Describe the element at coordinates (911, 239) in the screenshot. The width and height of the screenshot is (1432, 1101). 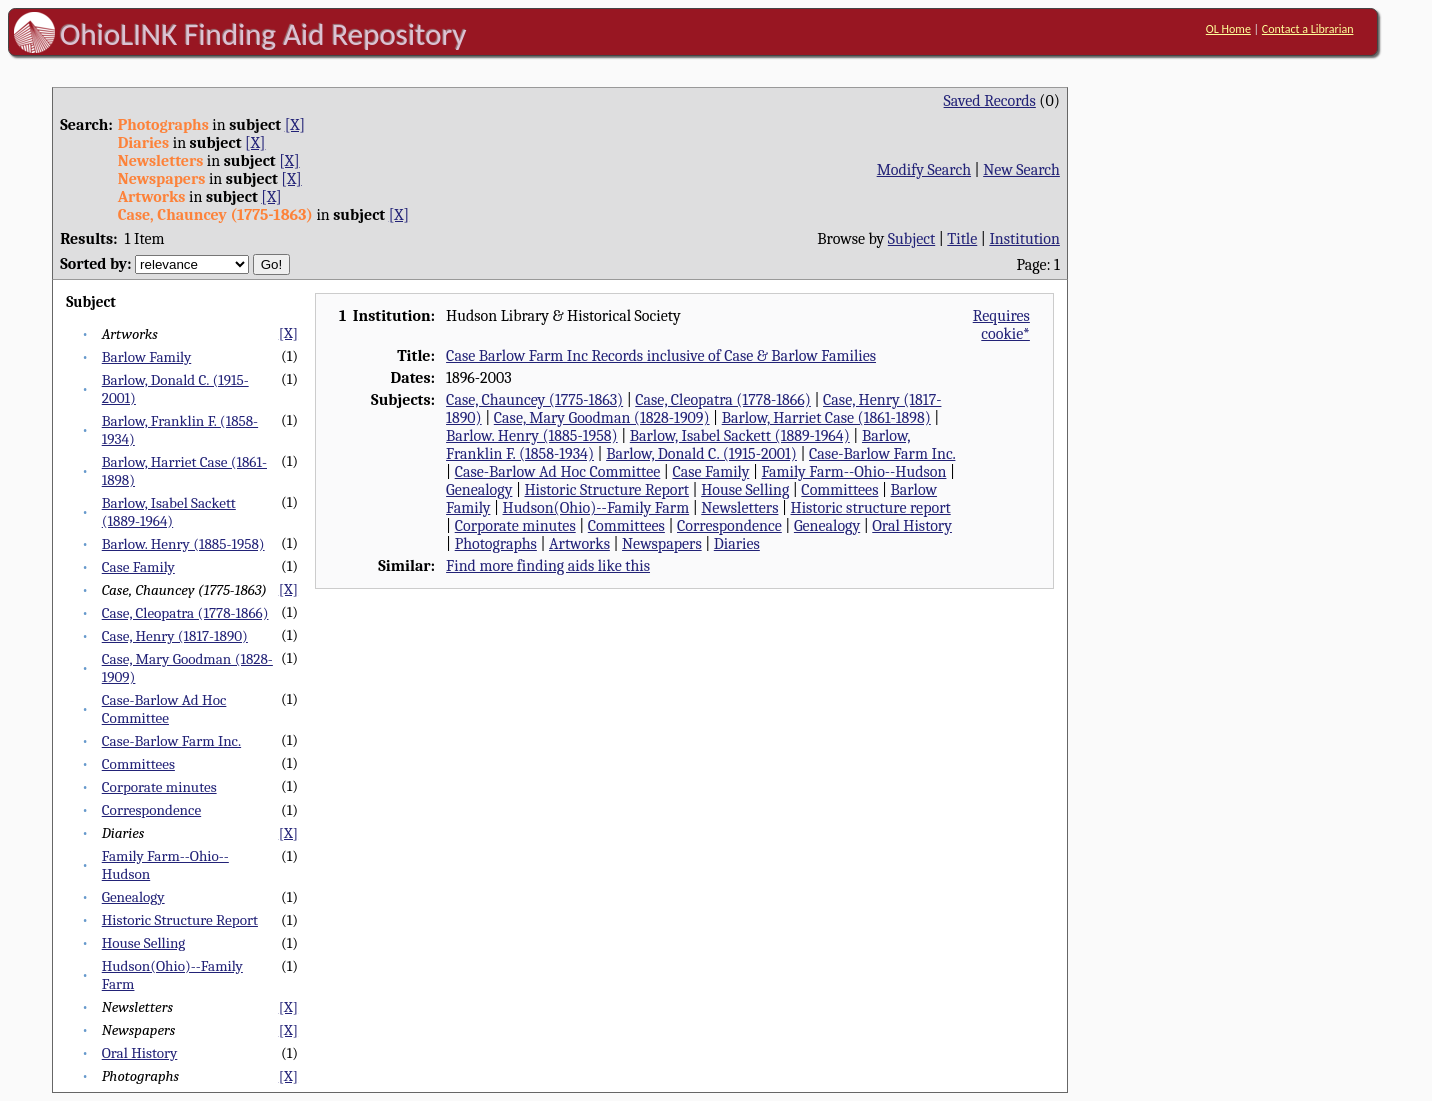
I see `Subject` at that location.